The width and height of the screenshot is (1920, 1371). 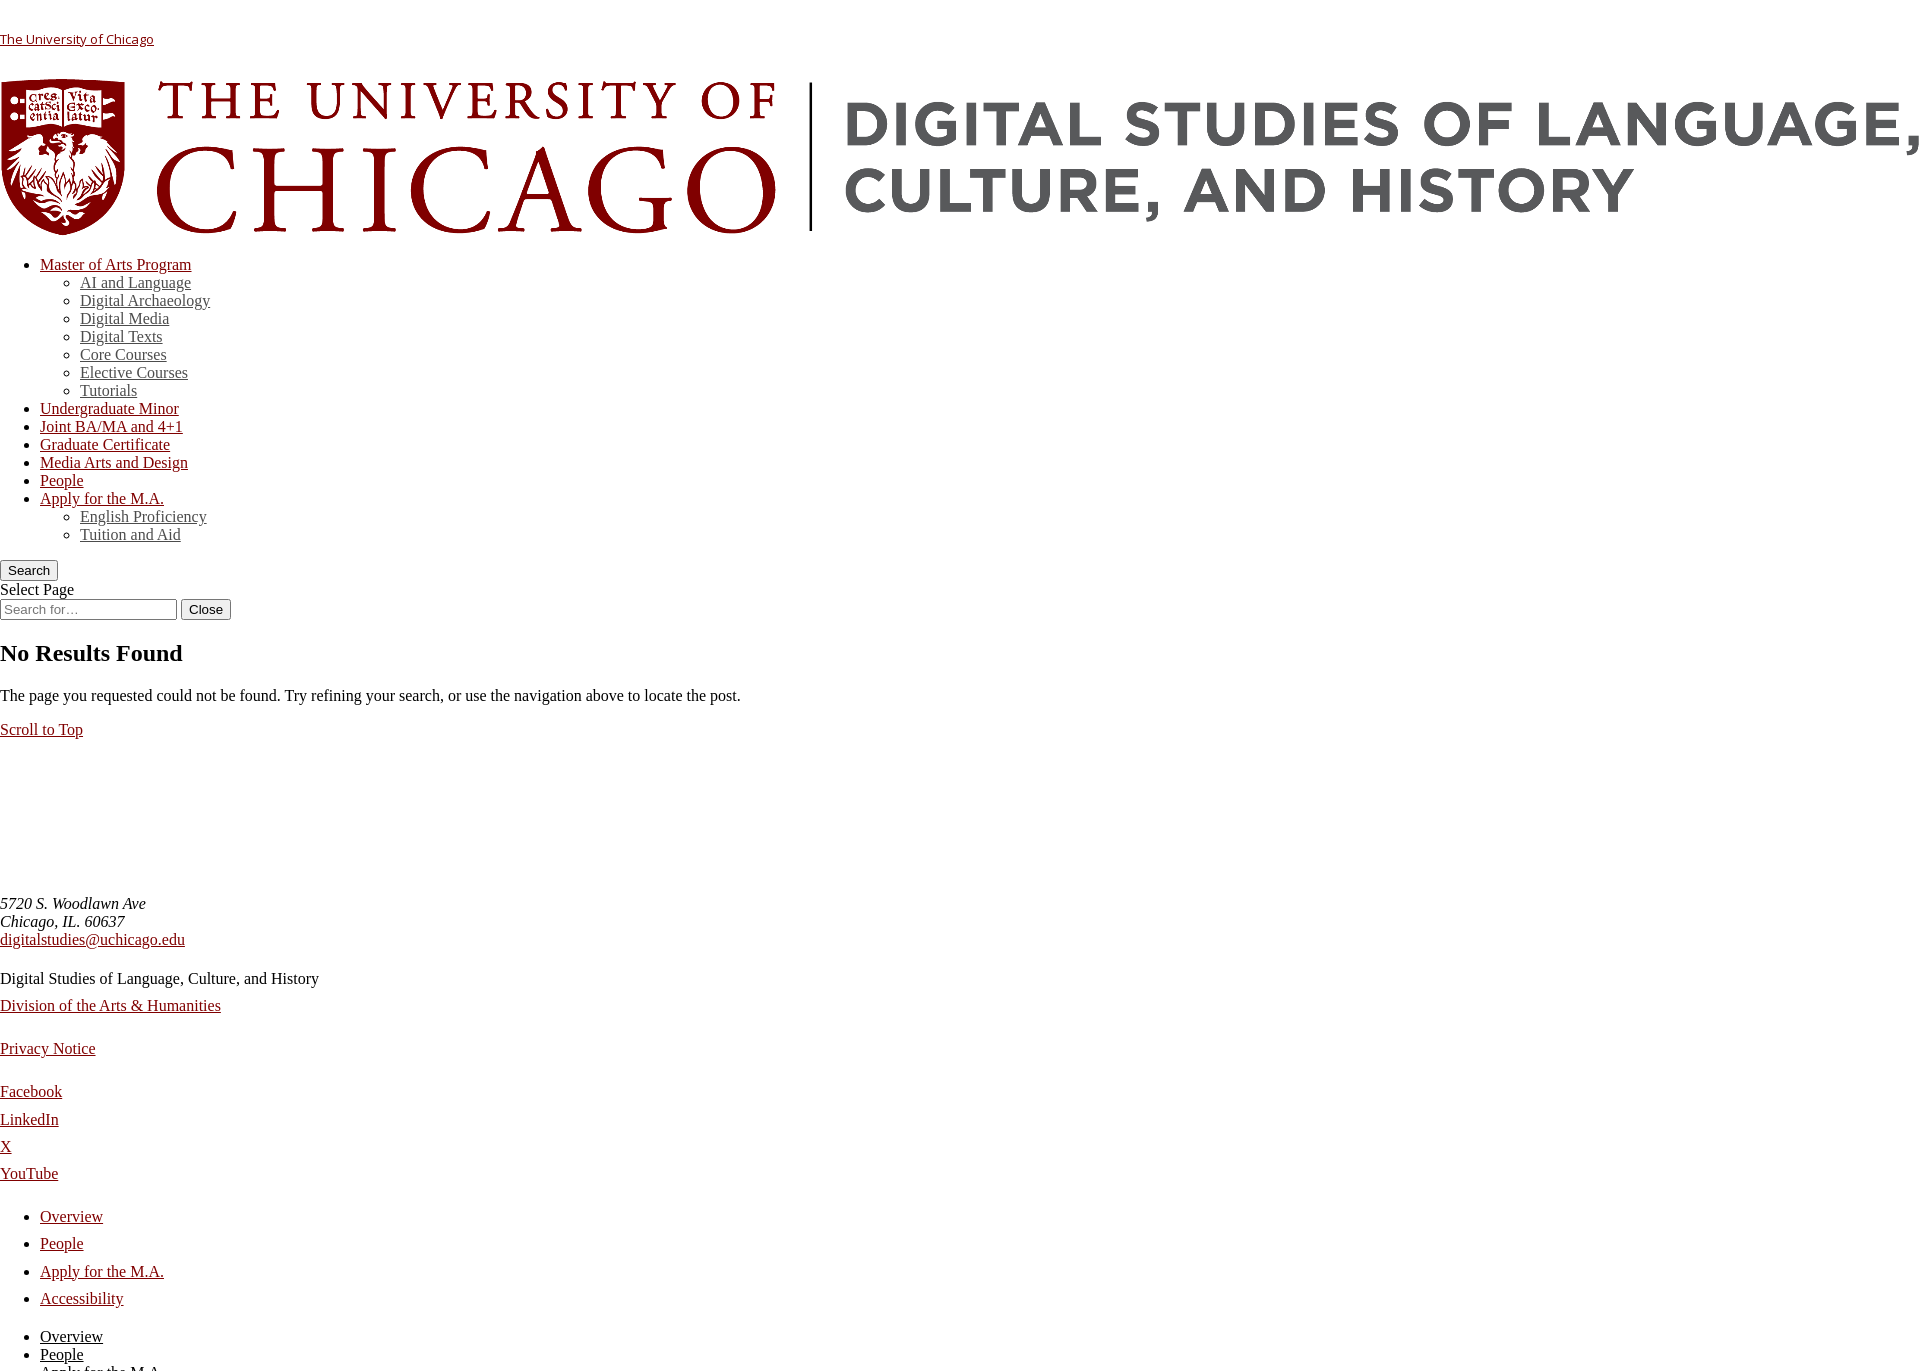 I want to click on Tutorials, so click(x=108, y=390).